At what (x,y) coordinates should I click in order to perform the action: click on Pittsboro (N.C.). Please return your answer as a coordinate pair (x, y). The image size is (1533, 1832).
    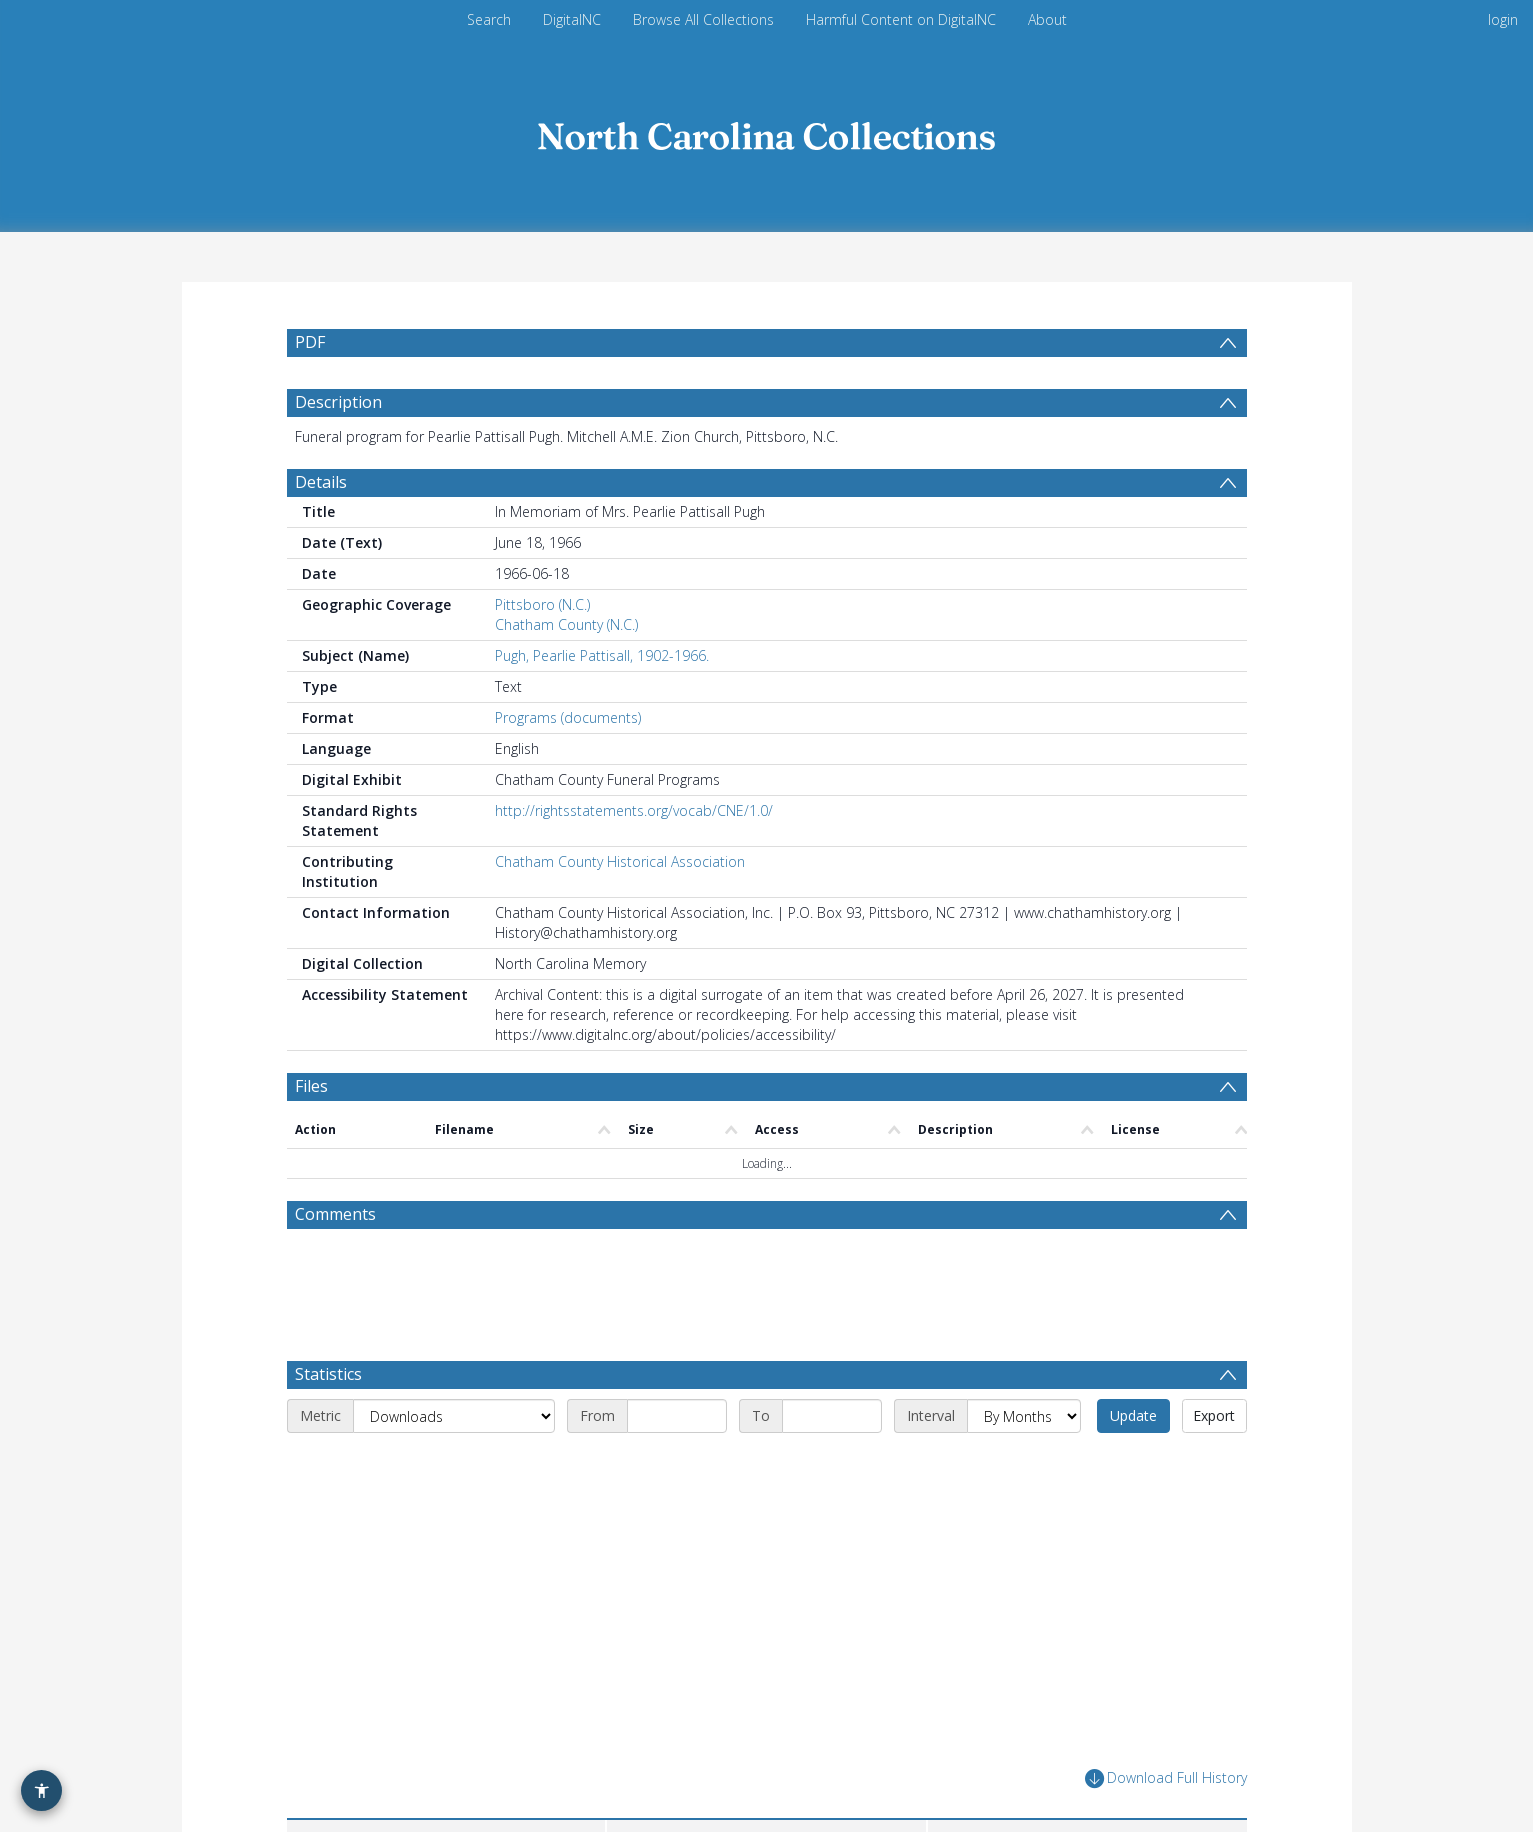
    Looking at the image, I should click on (542, 652).